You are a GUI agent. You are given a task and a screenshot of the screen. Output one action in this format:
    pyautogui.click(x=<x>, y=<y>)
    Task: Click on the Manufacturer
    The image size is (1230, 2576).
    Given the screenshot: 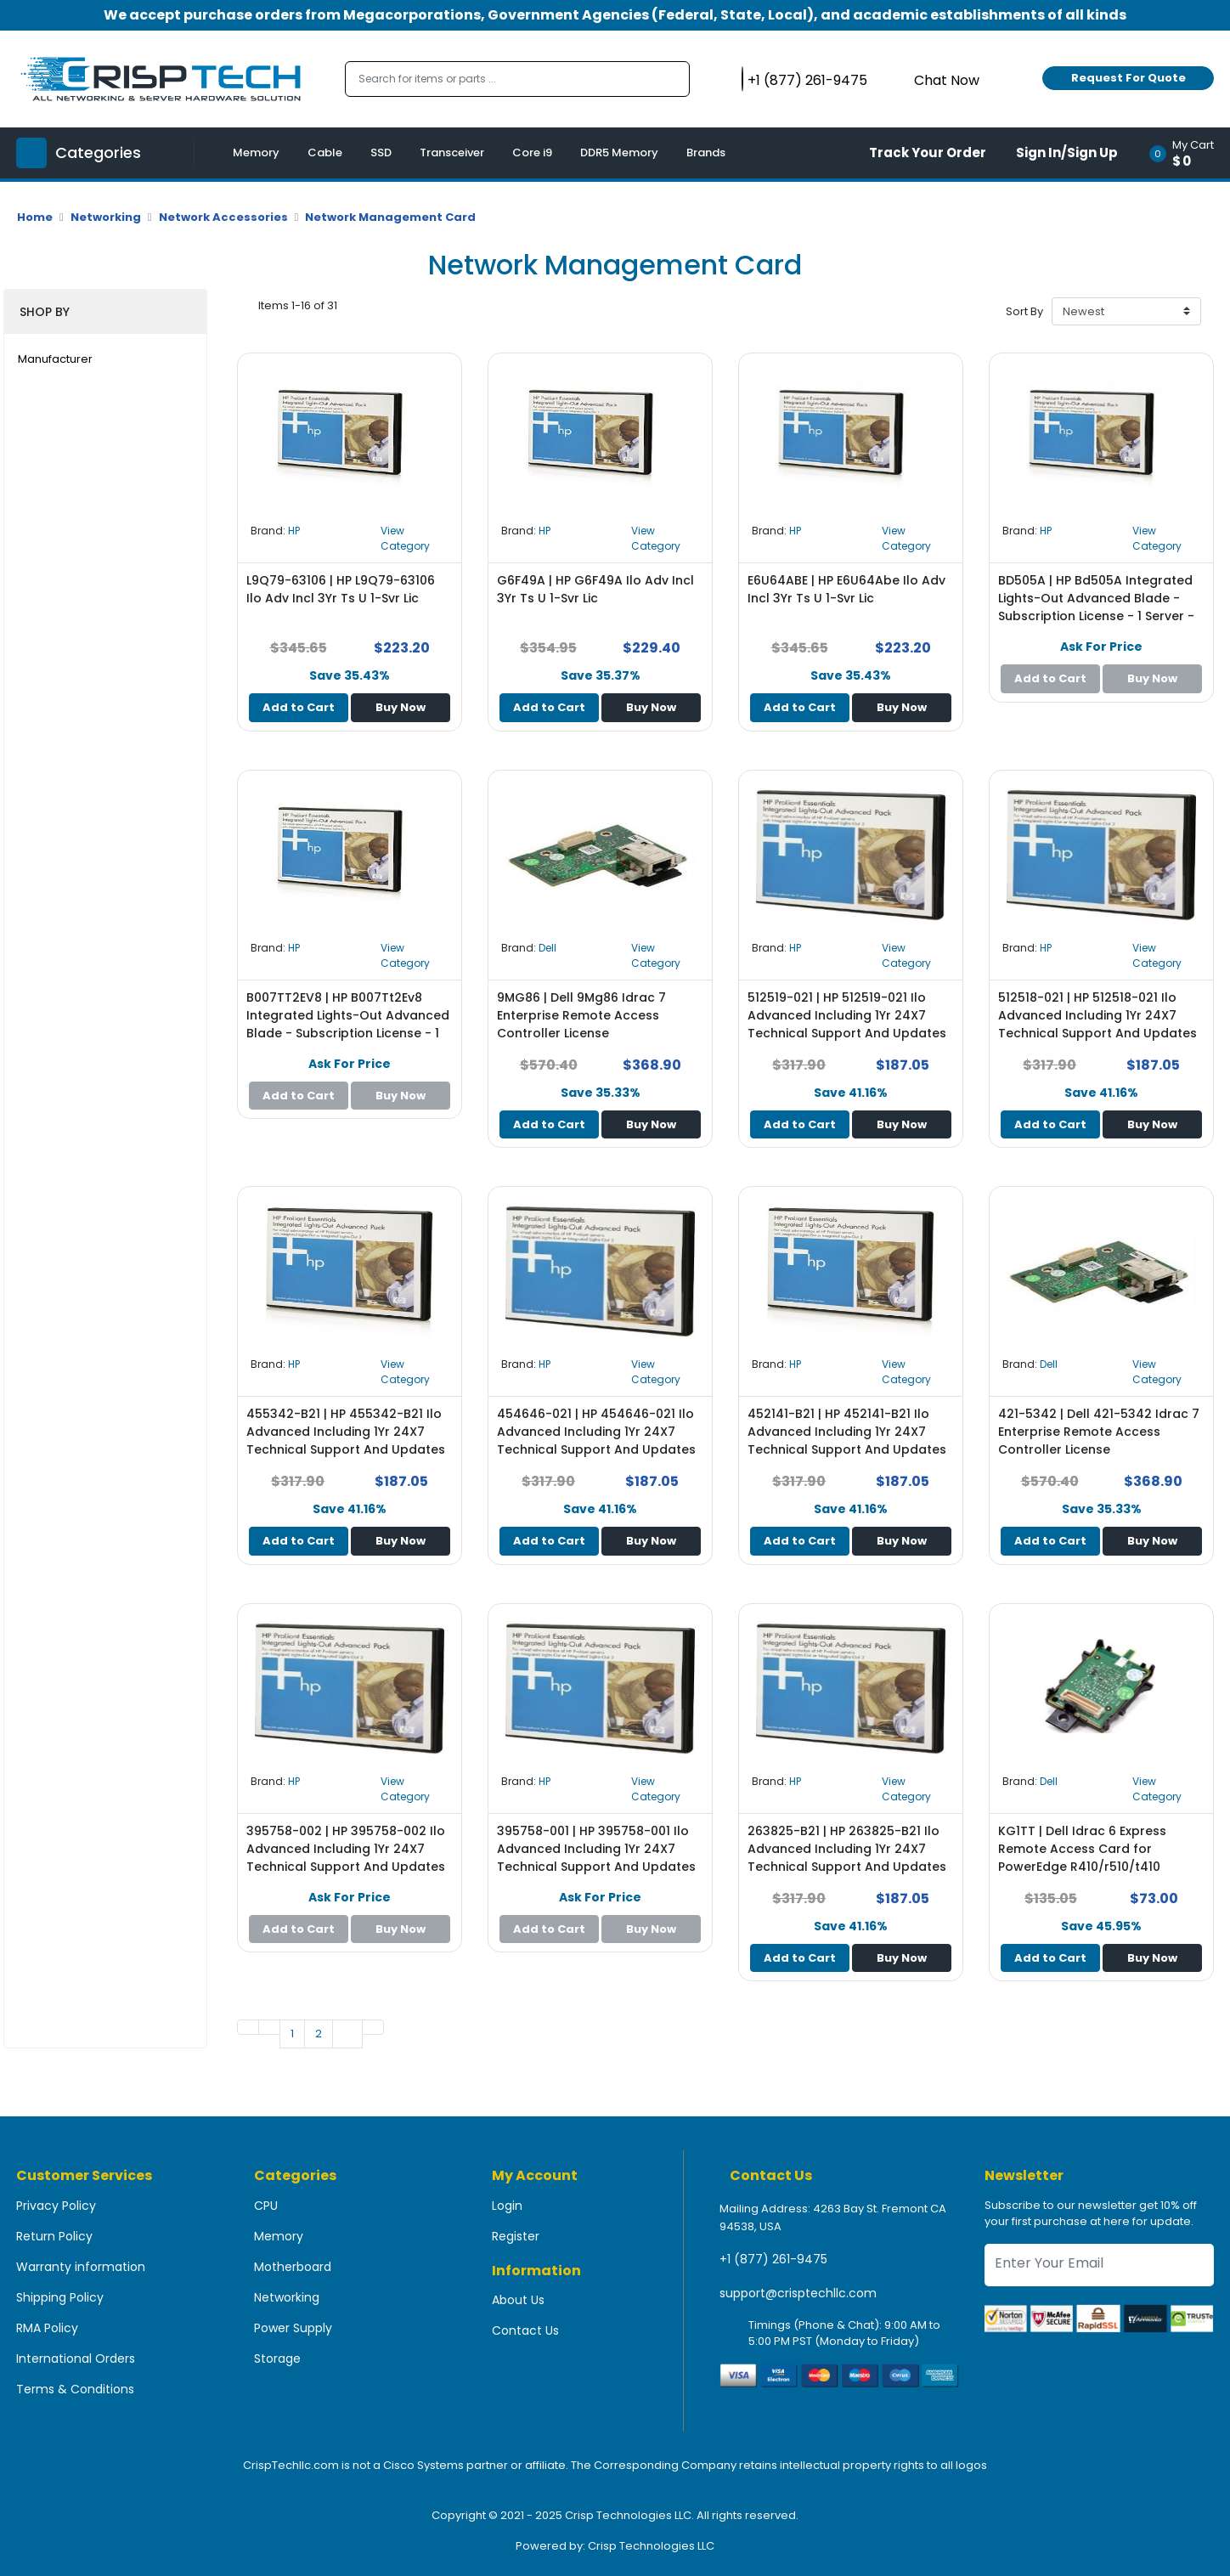 What is the action you would take?
    pyautogui.click(x=55, y=359)
    